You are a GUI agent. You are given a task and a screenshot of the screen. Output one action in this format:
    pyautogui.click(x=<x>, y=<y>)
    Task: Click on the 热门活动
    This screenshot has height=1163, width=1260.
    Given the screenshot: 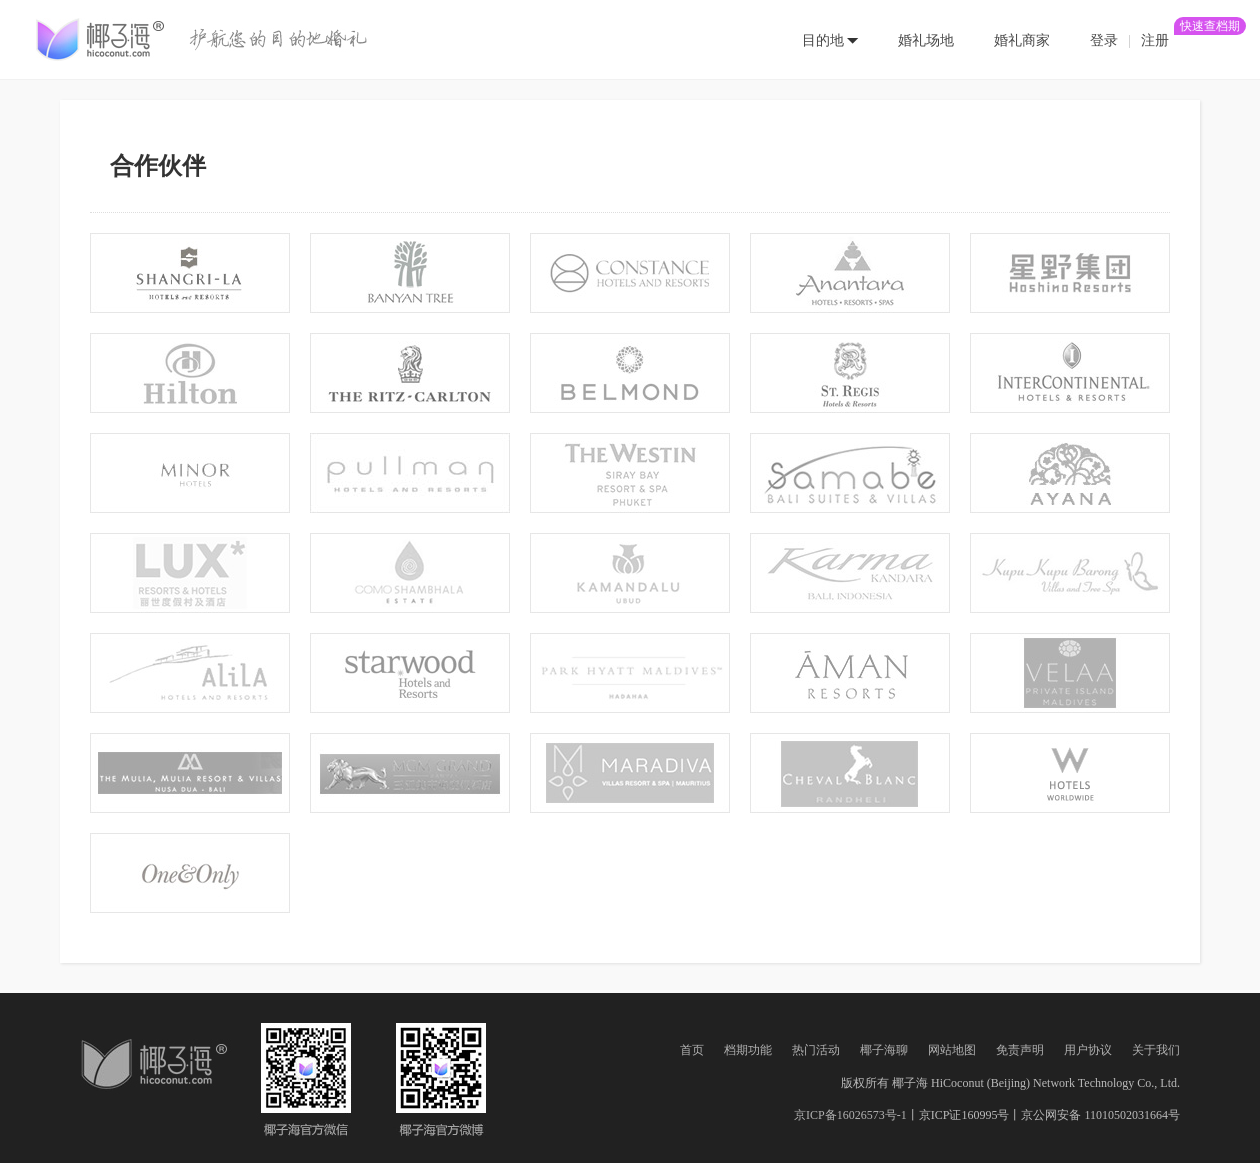 What is the action you would take?
    pyautogui.click(x=816, y=1050)
    